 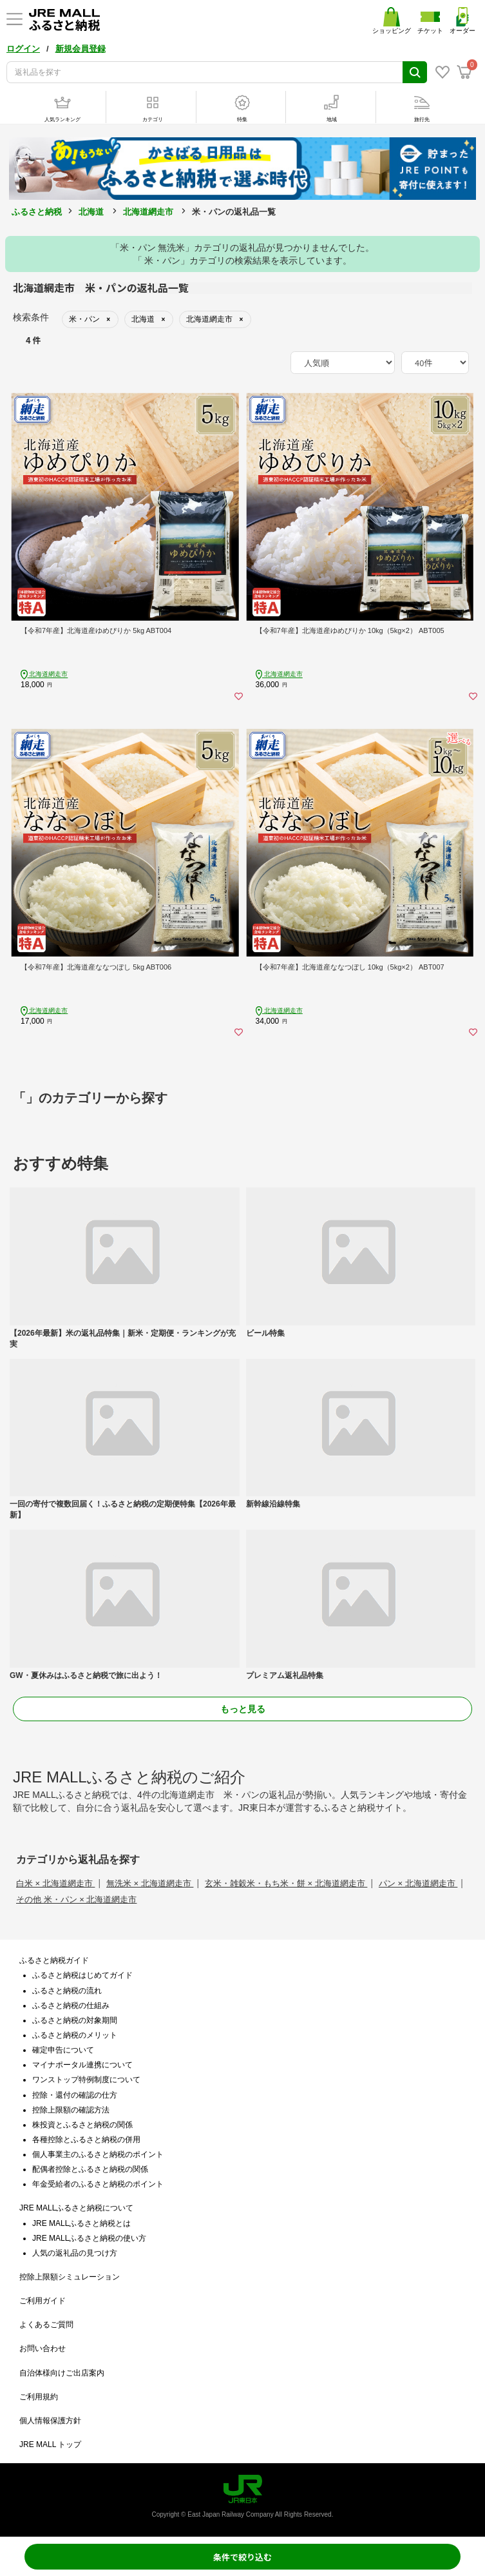 What do you see at coordinates (69, 2276) in the screenshot?
I see `控除上限額シミュレーション` at bounding box center [69, 2276].